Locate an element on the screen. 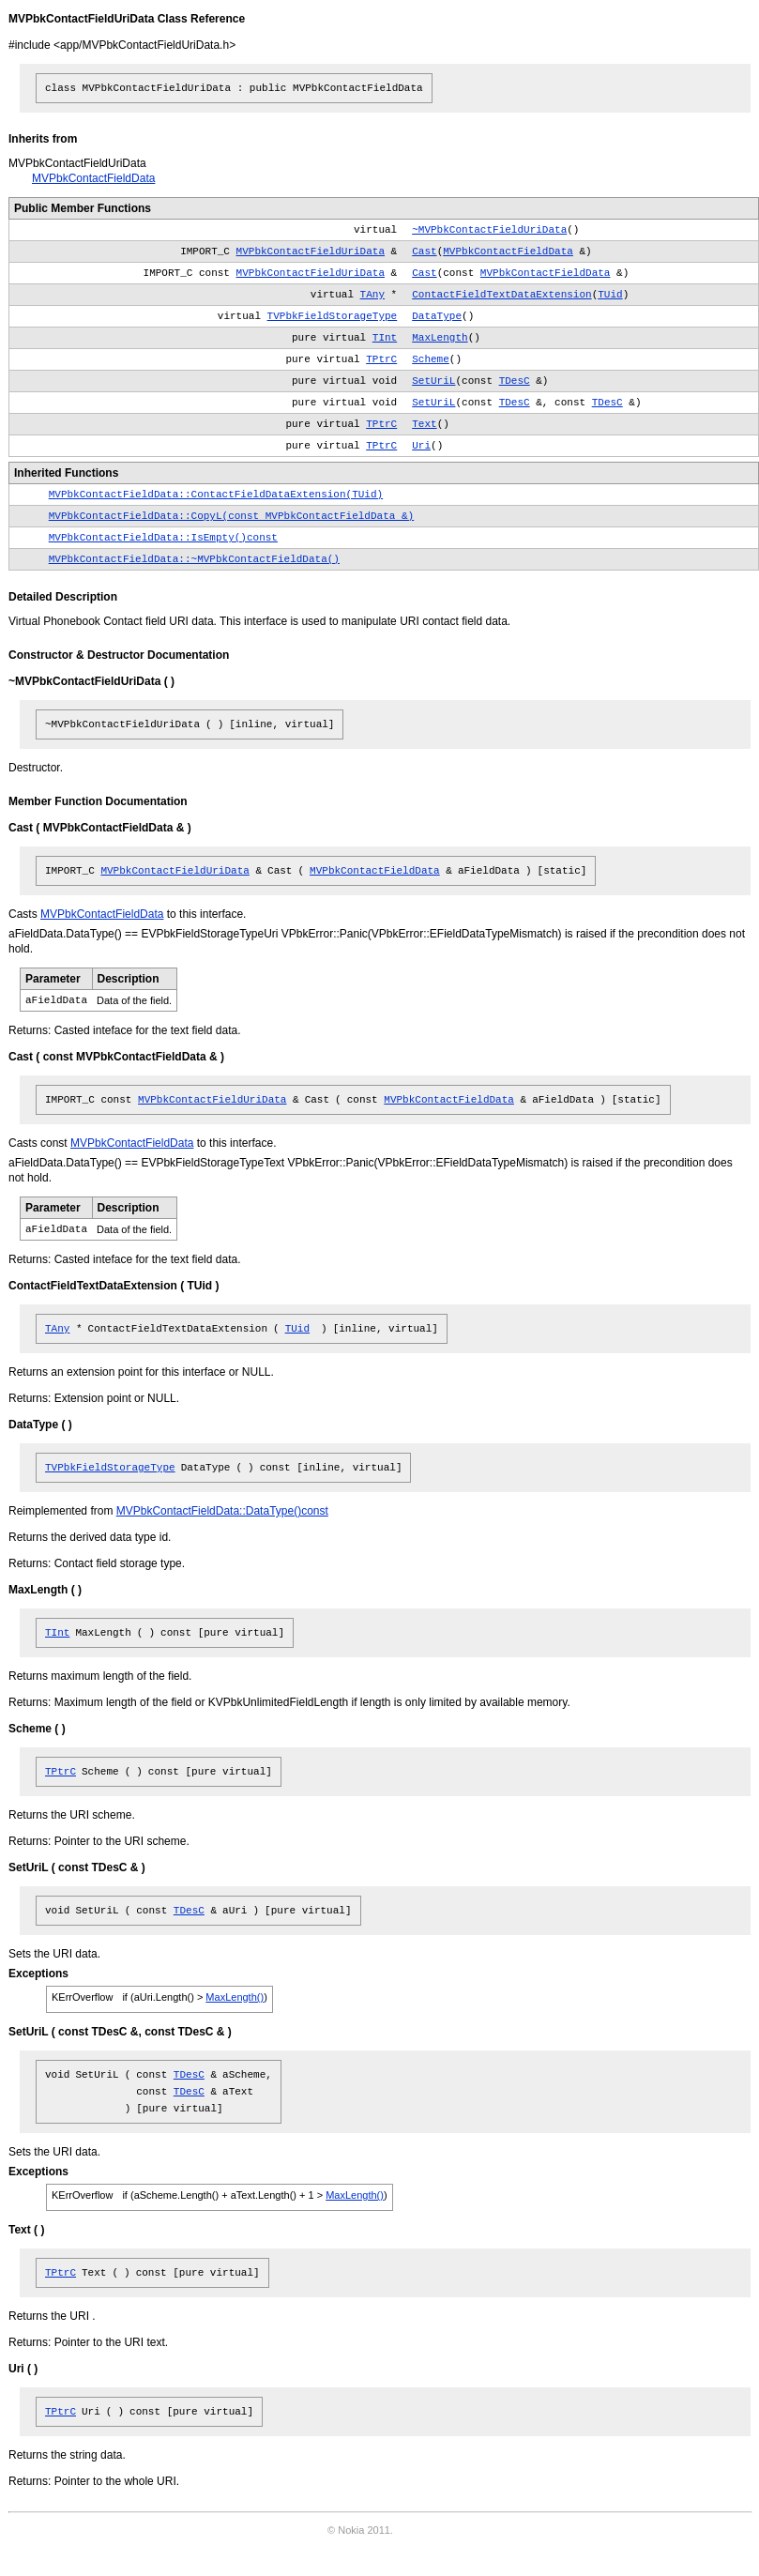  MVPbkContactFieldData is located at coordinates (93, 178).